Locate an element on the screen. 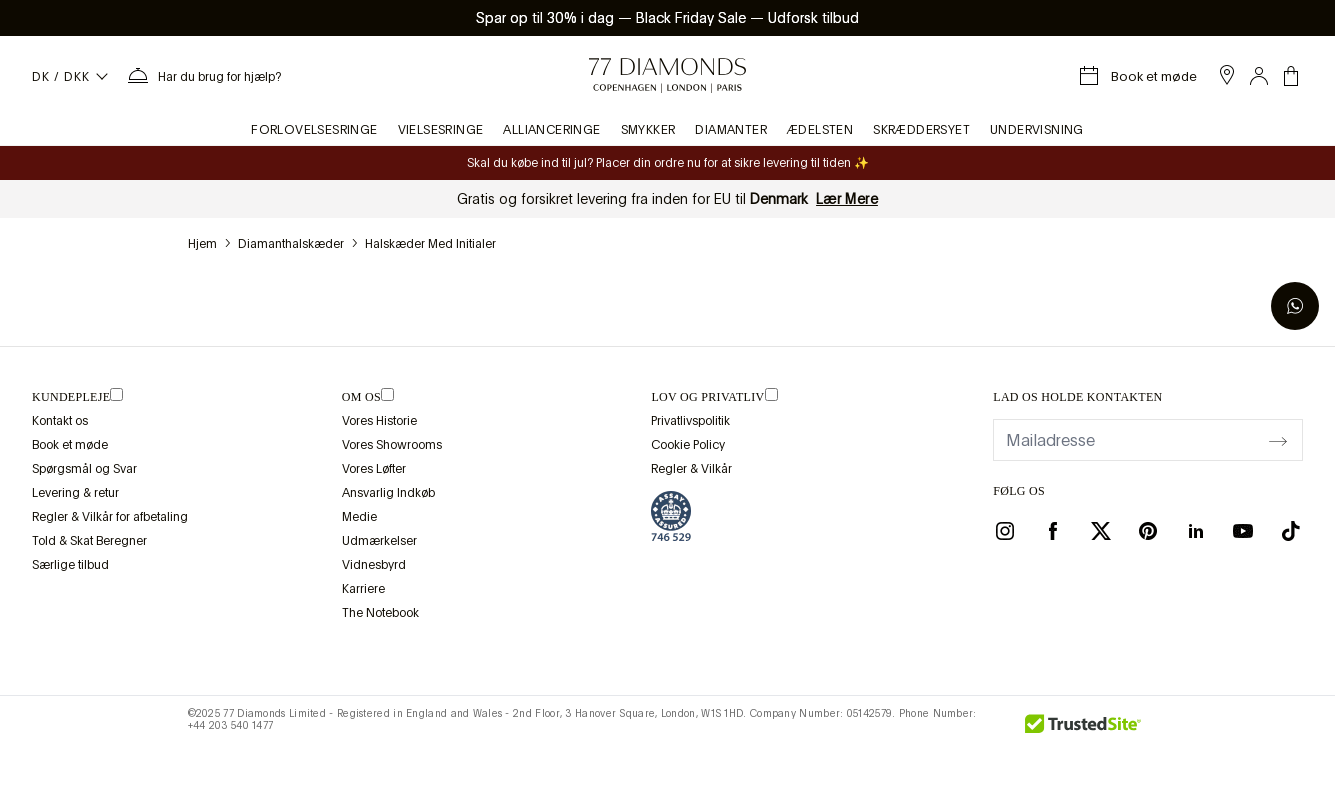 Image resolution: width=1335 pixels, height=790 pixels. [view Assay Assured certification] is located at coordinates (671, 516).